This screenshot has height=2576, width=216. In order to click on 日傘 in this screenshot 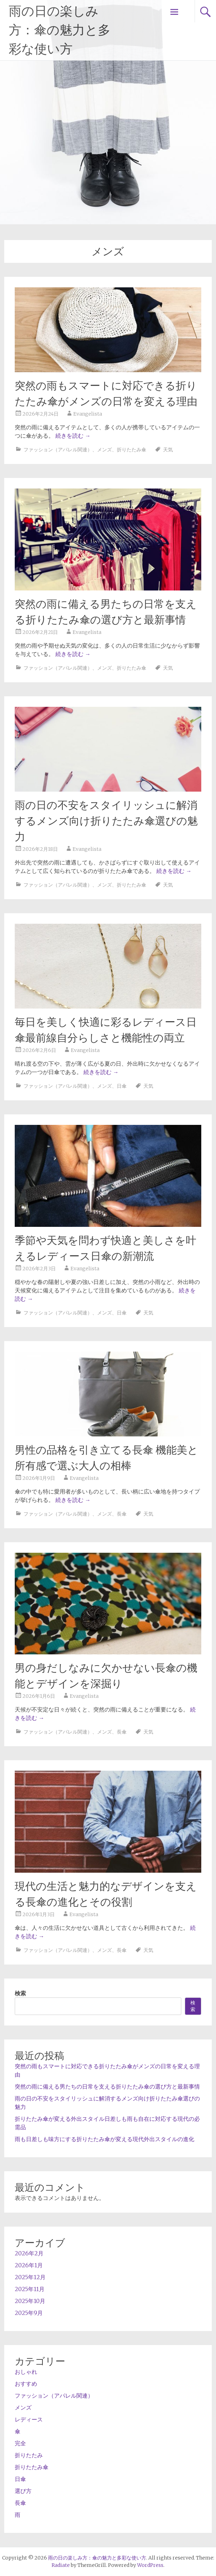, I will do `click(122, 1086)`.